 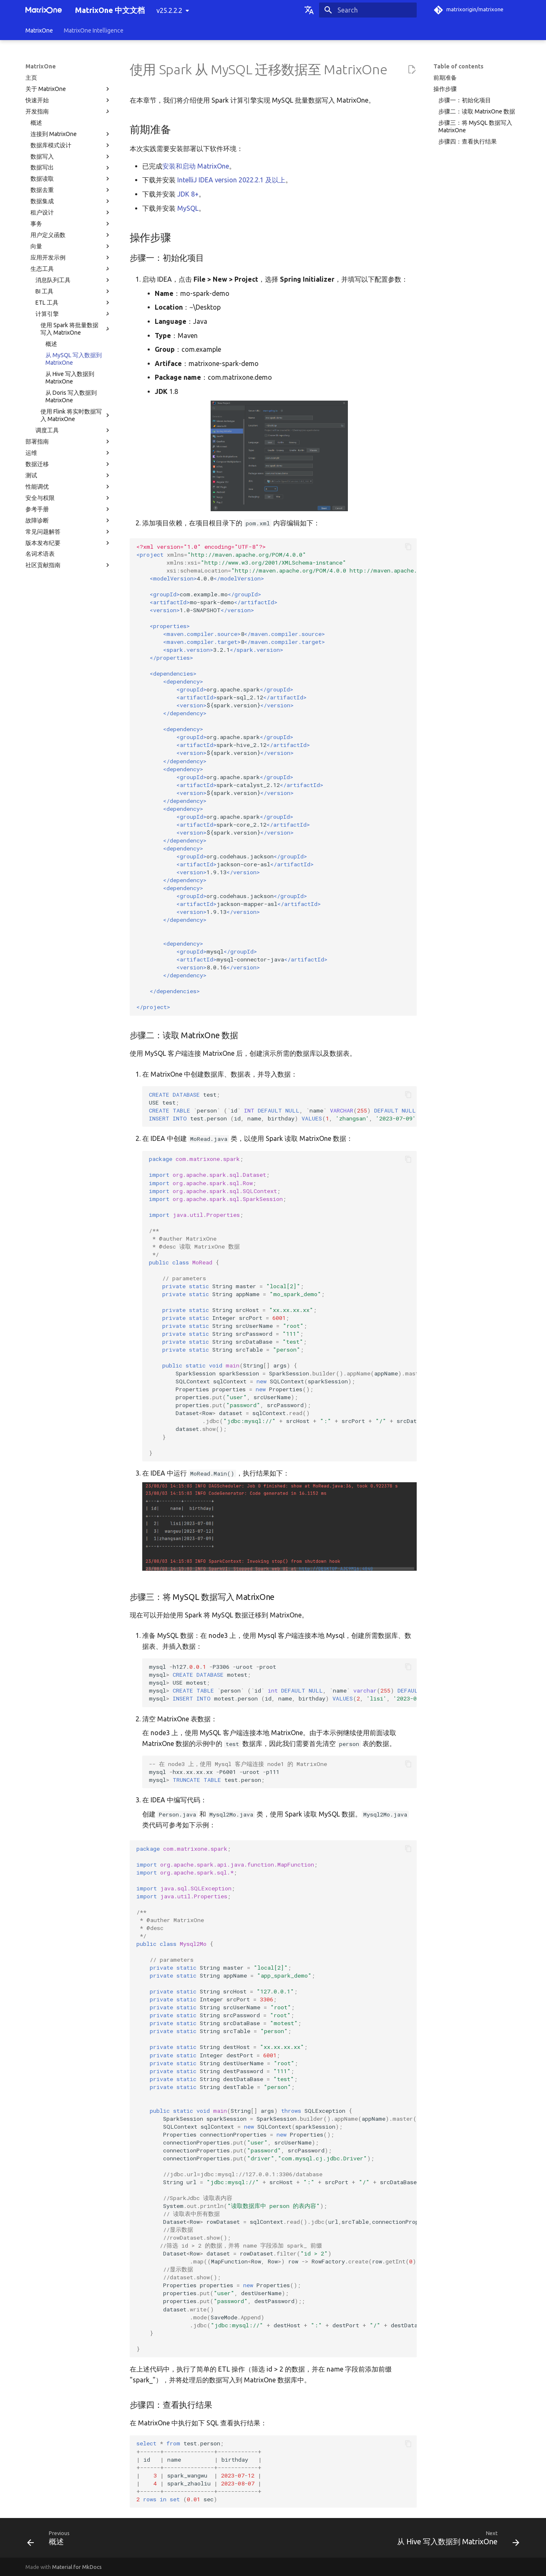 I want to click on 部署指南, so click(x=68, y=441).